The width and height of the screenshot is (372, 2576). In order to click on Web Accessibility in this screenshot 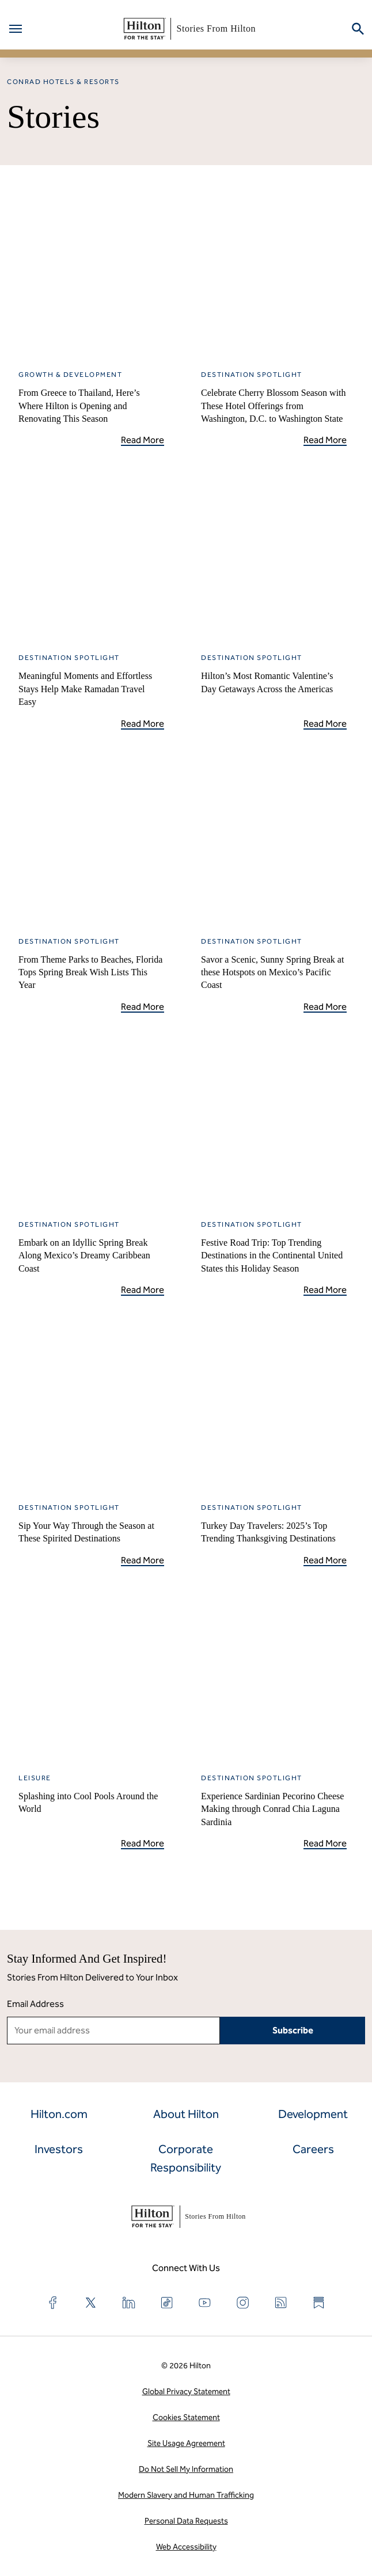, I will do `click(186, 2547)`.